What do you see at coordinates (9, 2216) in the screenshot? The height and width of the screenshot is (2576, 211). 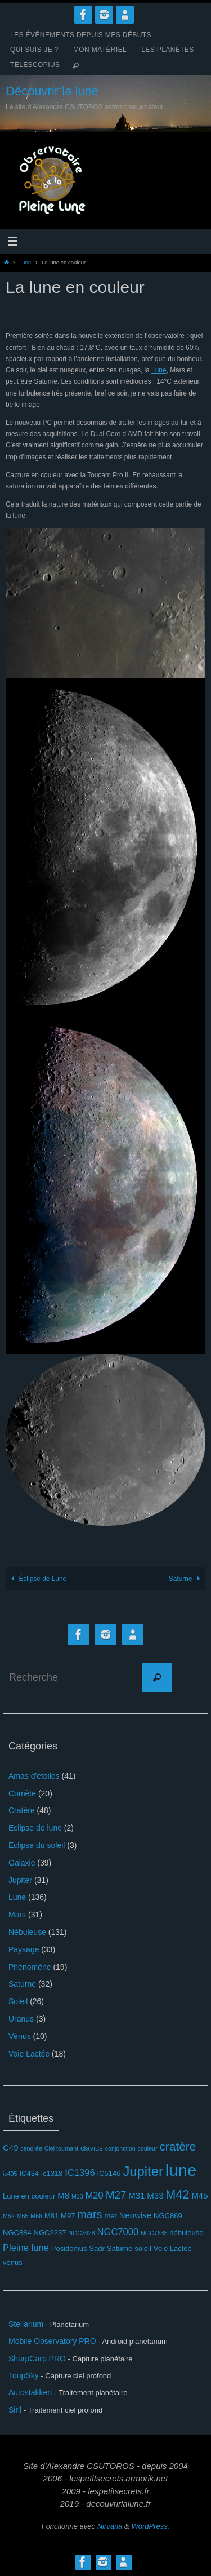 I see `M52 [M52 (2 éléments)]` at bounding box center [9, 2216].